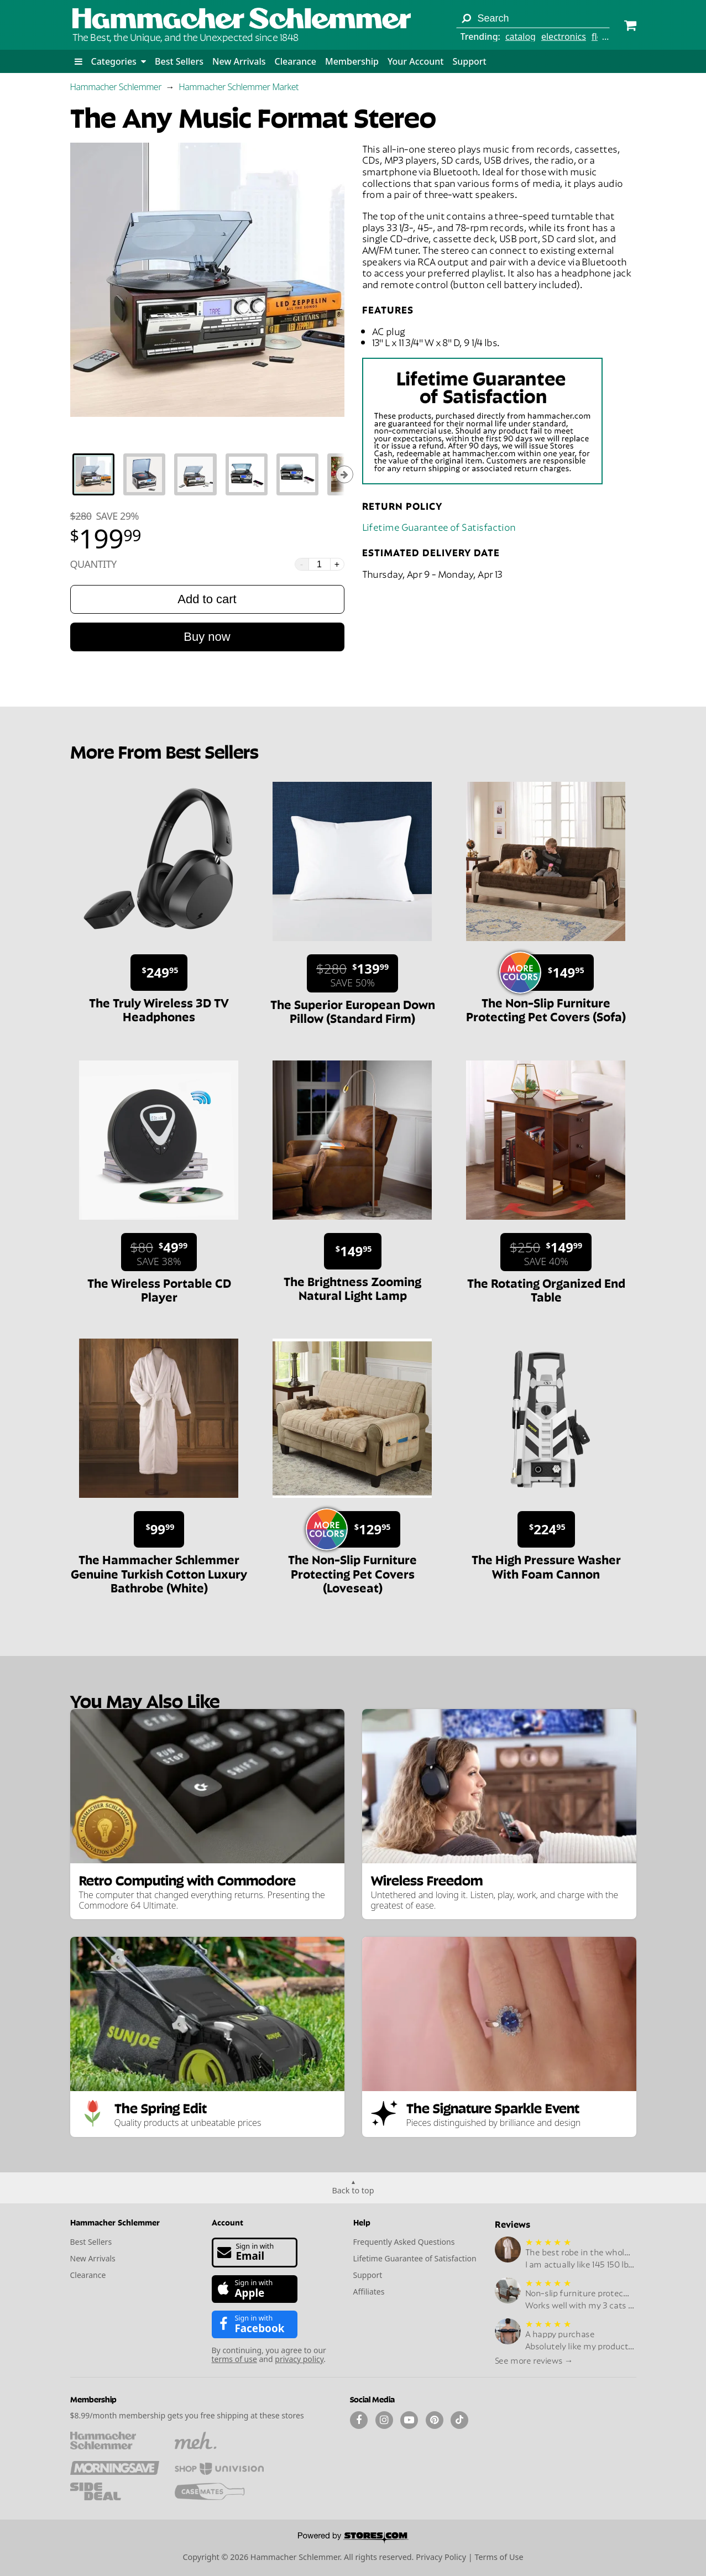 The height and width of the screenshot is (2576, 706). I want to click on [Search term], so click(533, 18).